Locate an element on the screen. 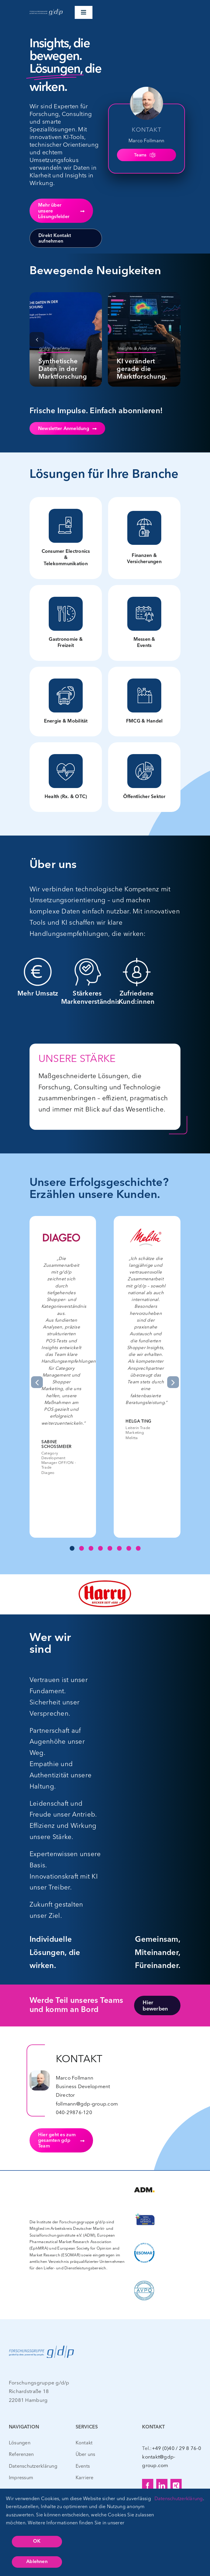 This screenshot has width=210, height=2576. OK is located at coordinates (36, 2541).